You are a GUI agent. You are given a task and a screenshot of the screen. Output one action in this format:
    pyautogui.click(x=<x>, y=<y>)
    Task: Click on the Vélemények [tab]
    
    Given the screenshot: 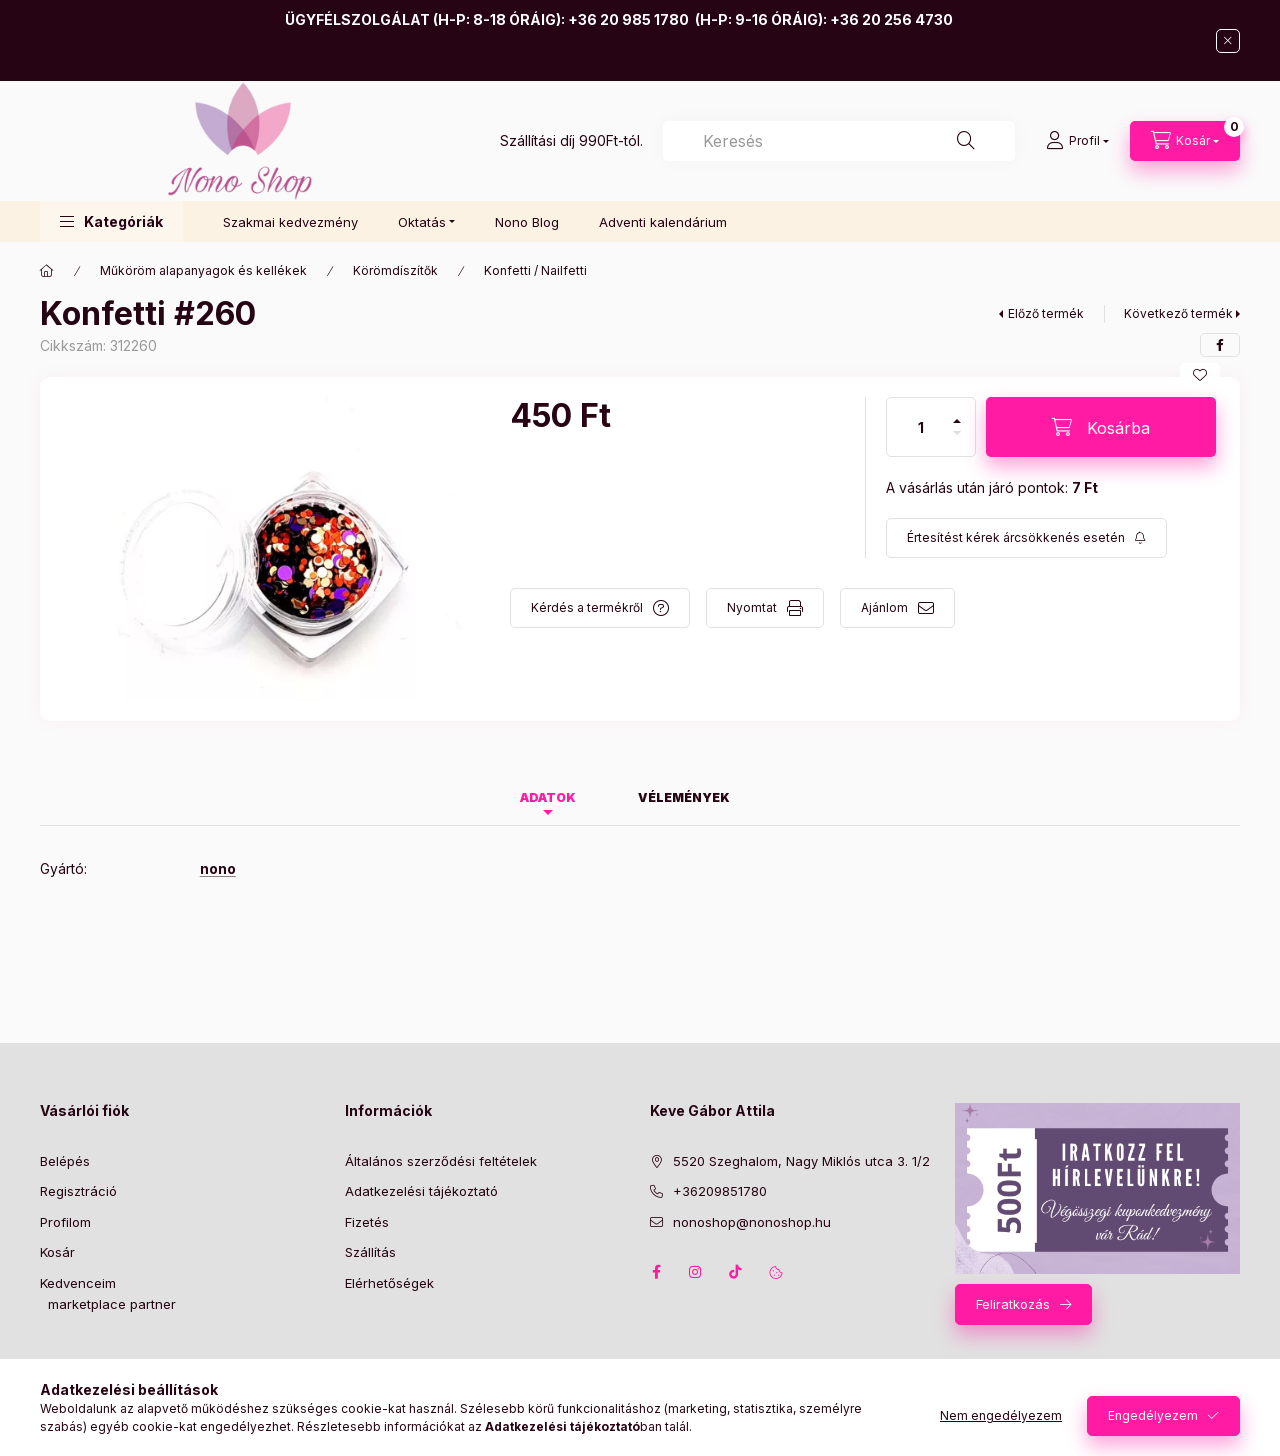 What is the action you would take?
    pyautogui.click(x=684, y=797)
    